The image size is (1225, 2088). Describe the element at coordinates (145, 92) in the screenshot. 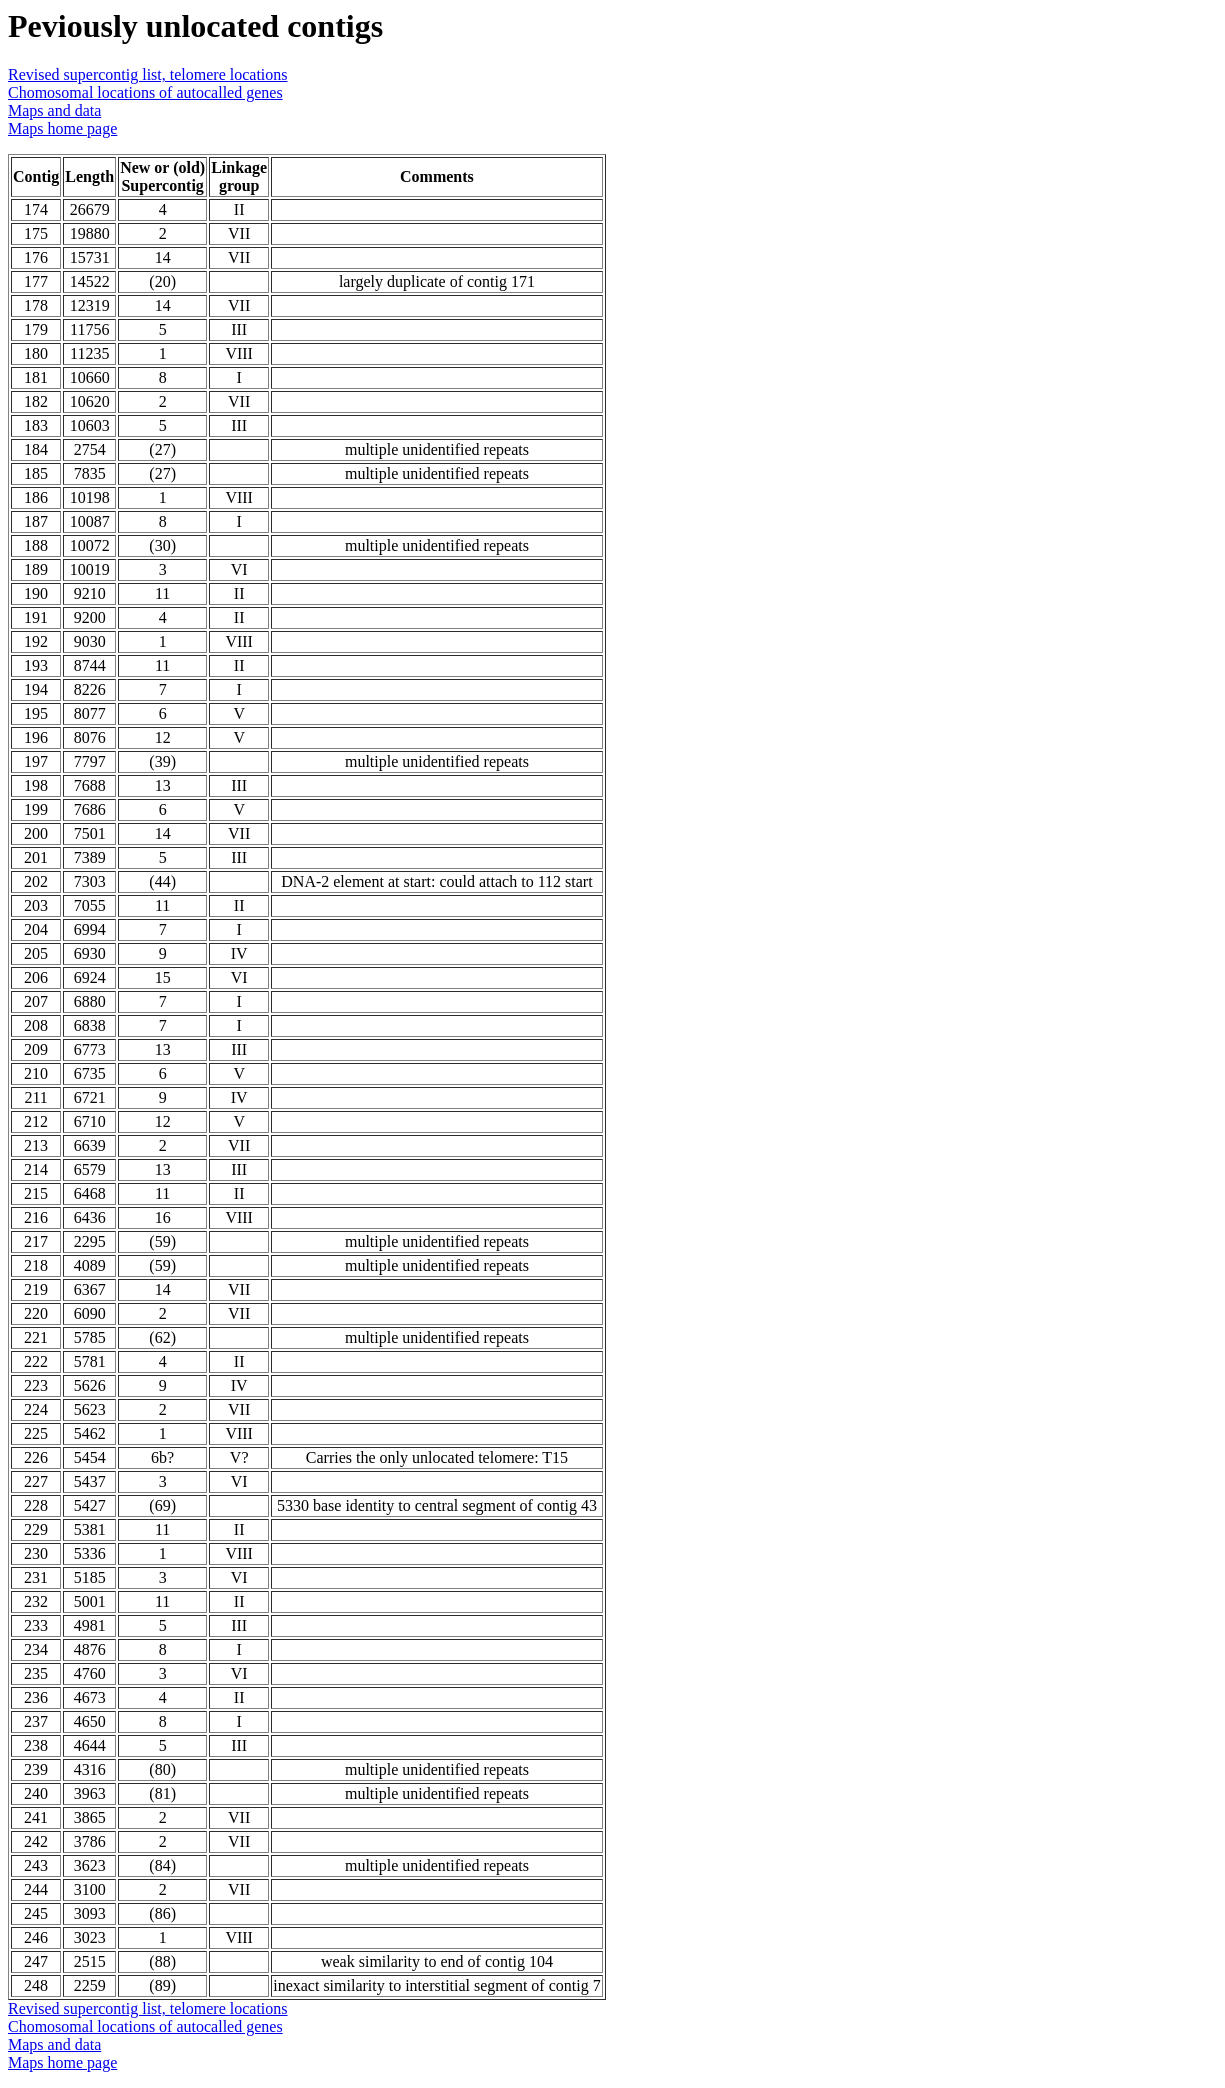

I see `Chomosomal locations of autocalled genes` at that location.